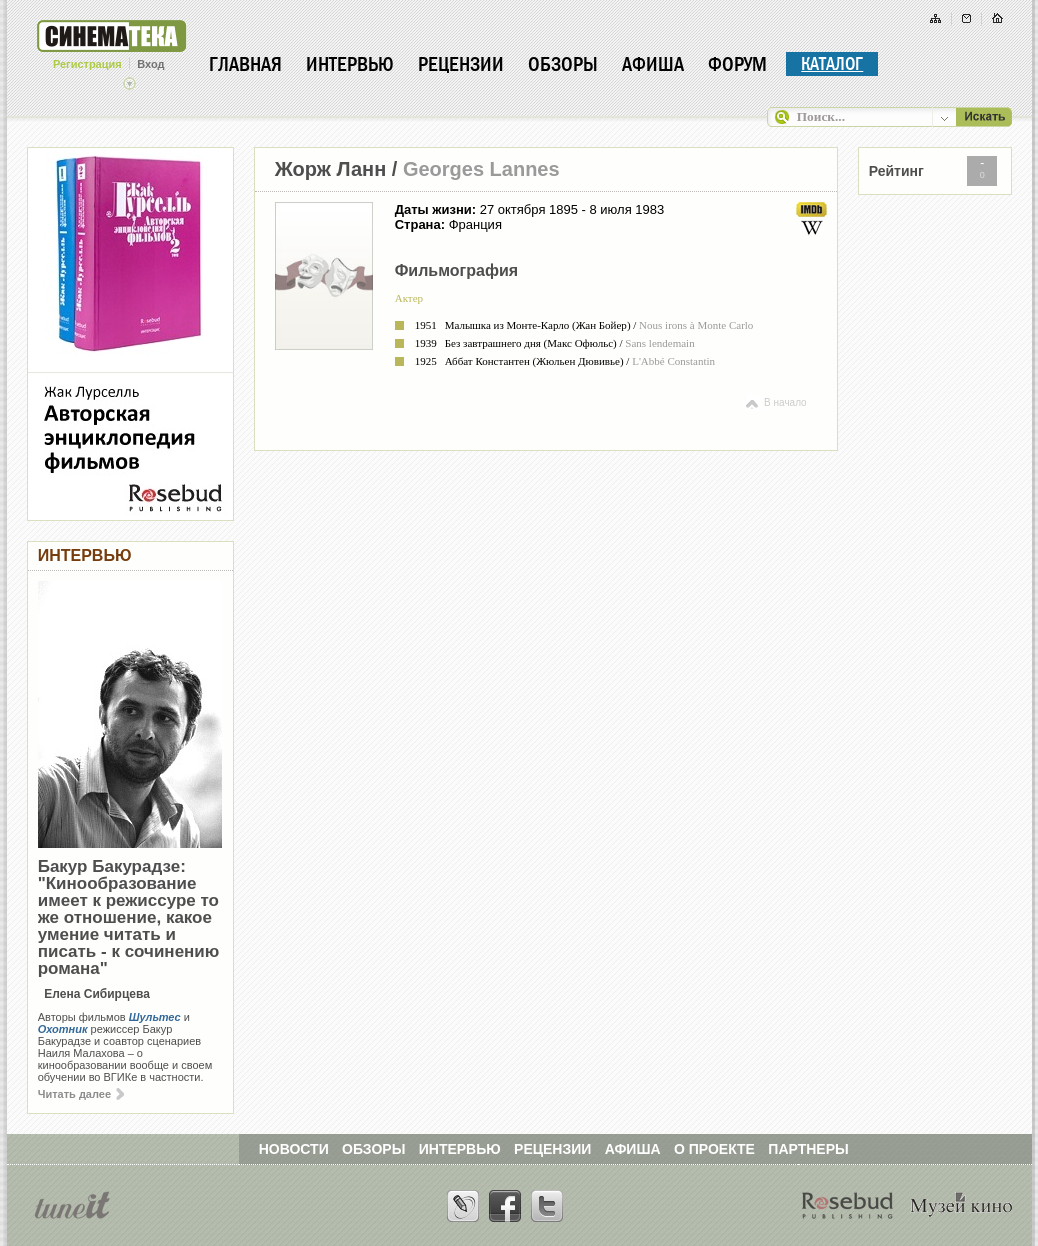 This screenshot has width=1038, height=1246. What do you see at coordinates (774, 402) in the screenshot?
I see `В начало` at bounding box center [774, 402].